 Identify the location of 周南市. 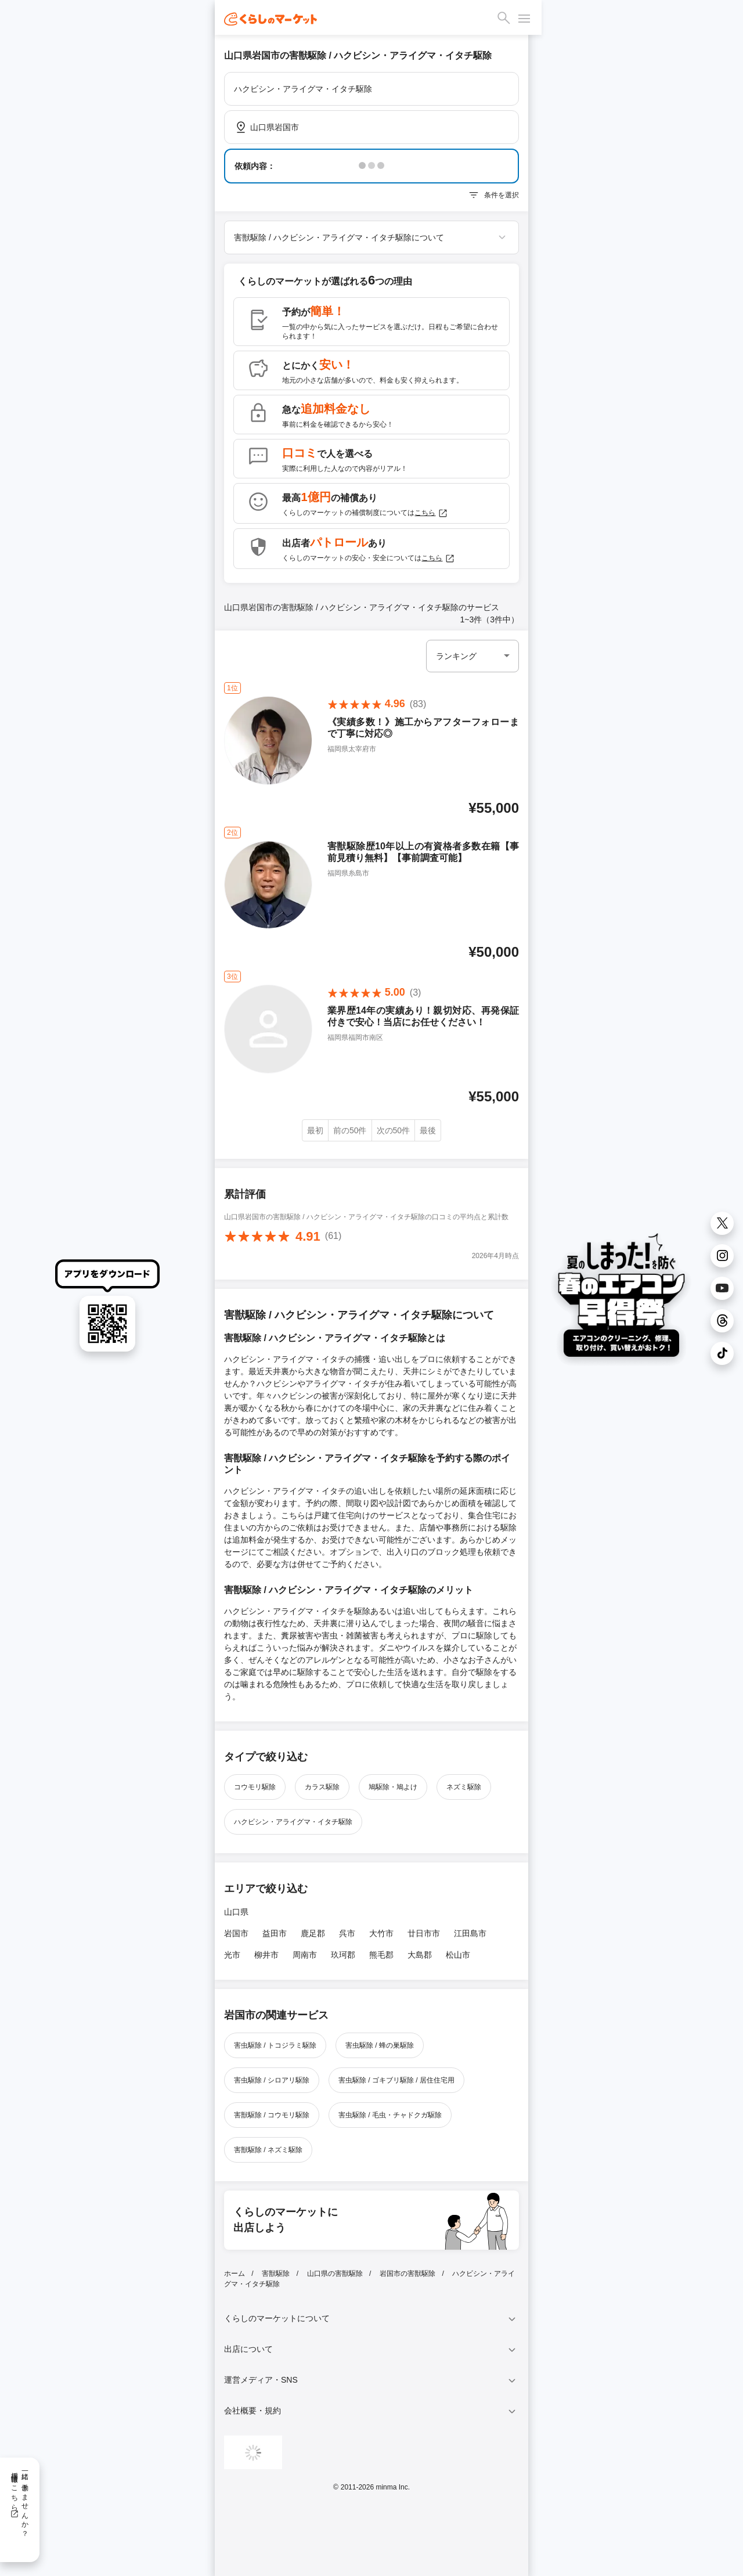
(305, 1954).